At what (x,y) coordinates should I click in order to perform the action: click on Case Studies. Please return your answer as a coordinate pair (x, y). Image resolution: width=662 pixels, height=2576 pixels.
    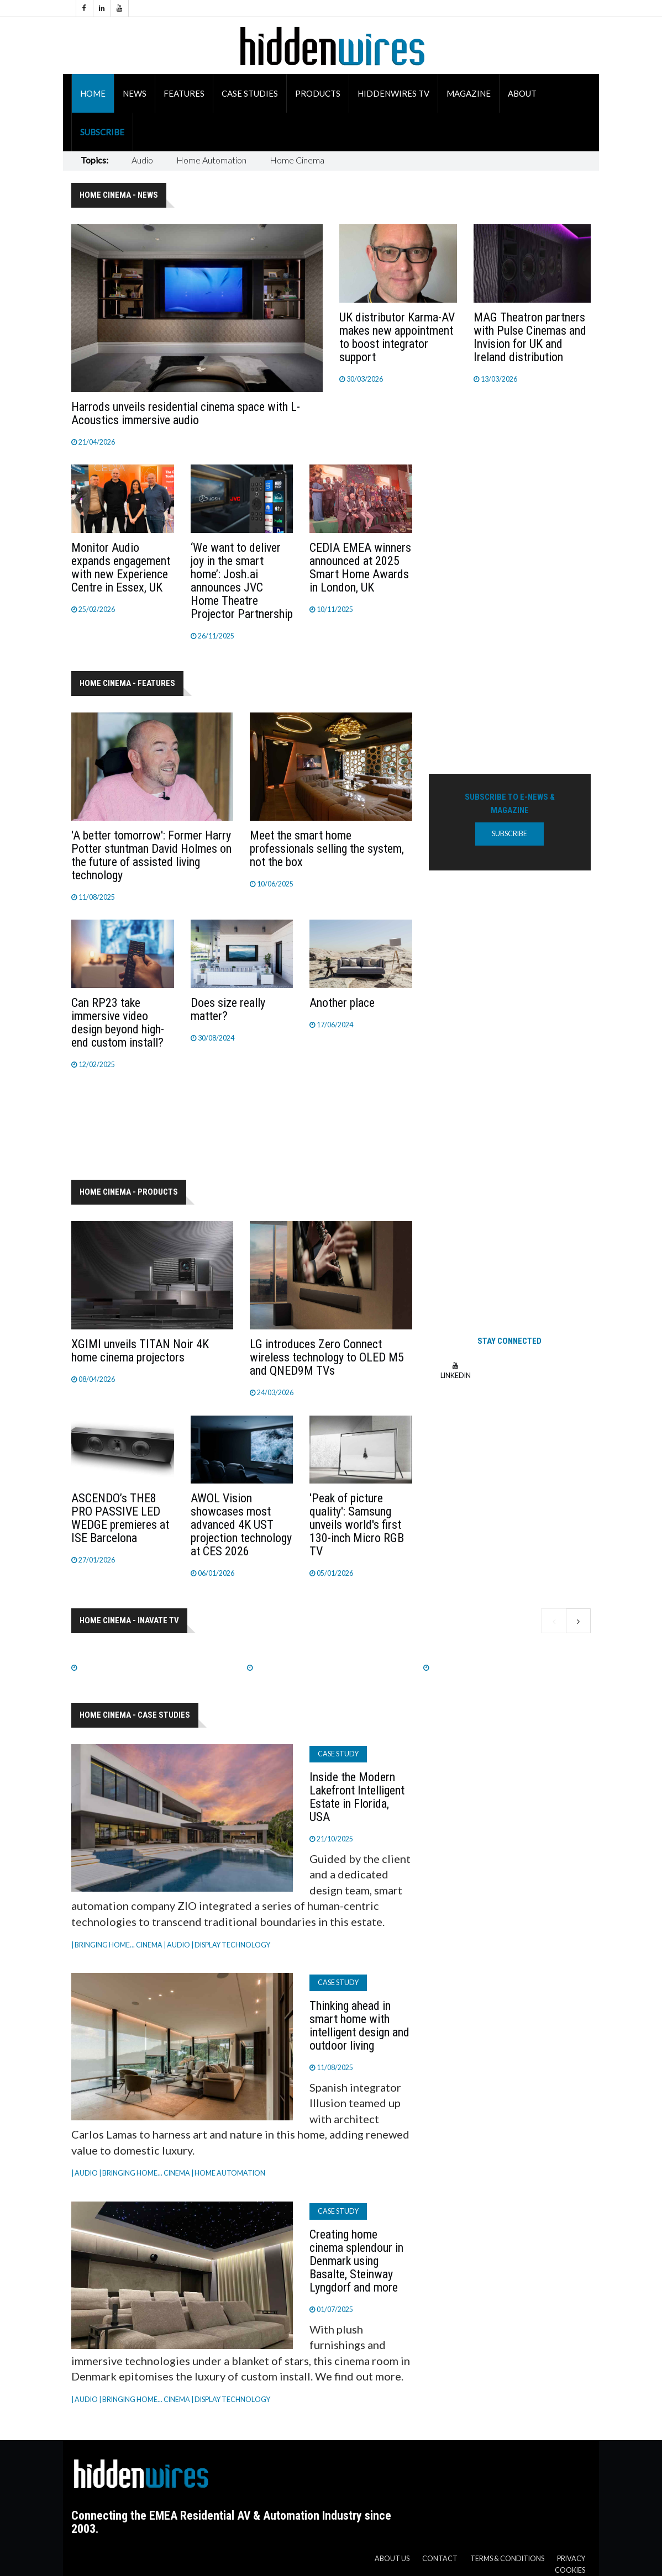
    Looking at the image, I should click on (250, 93).